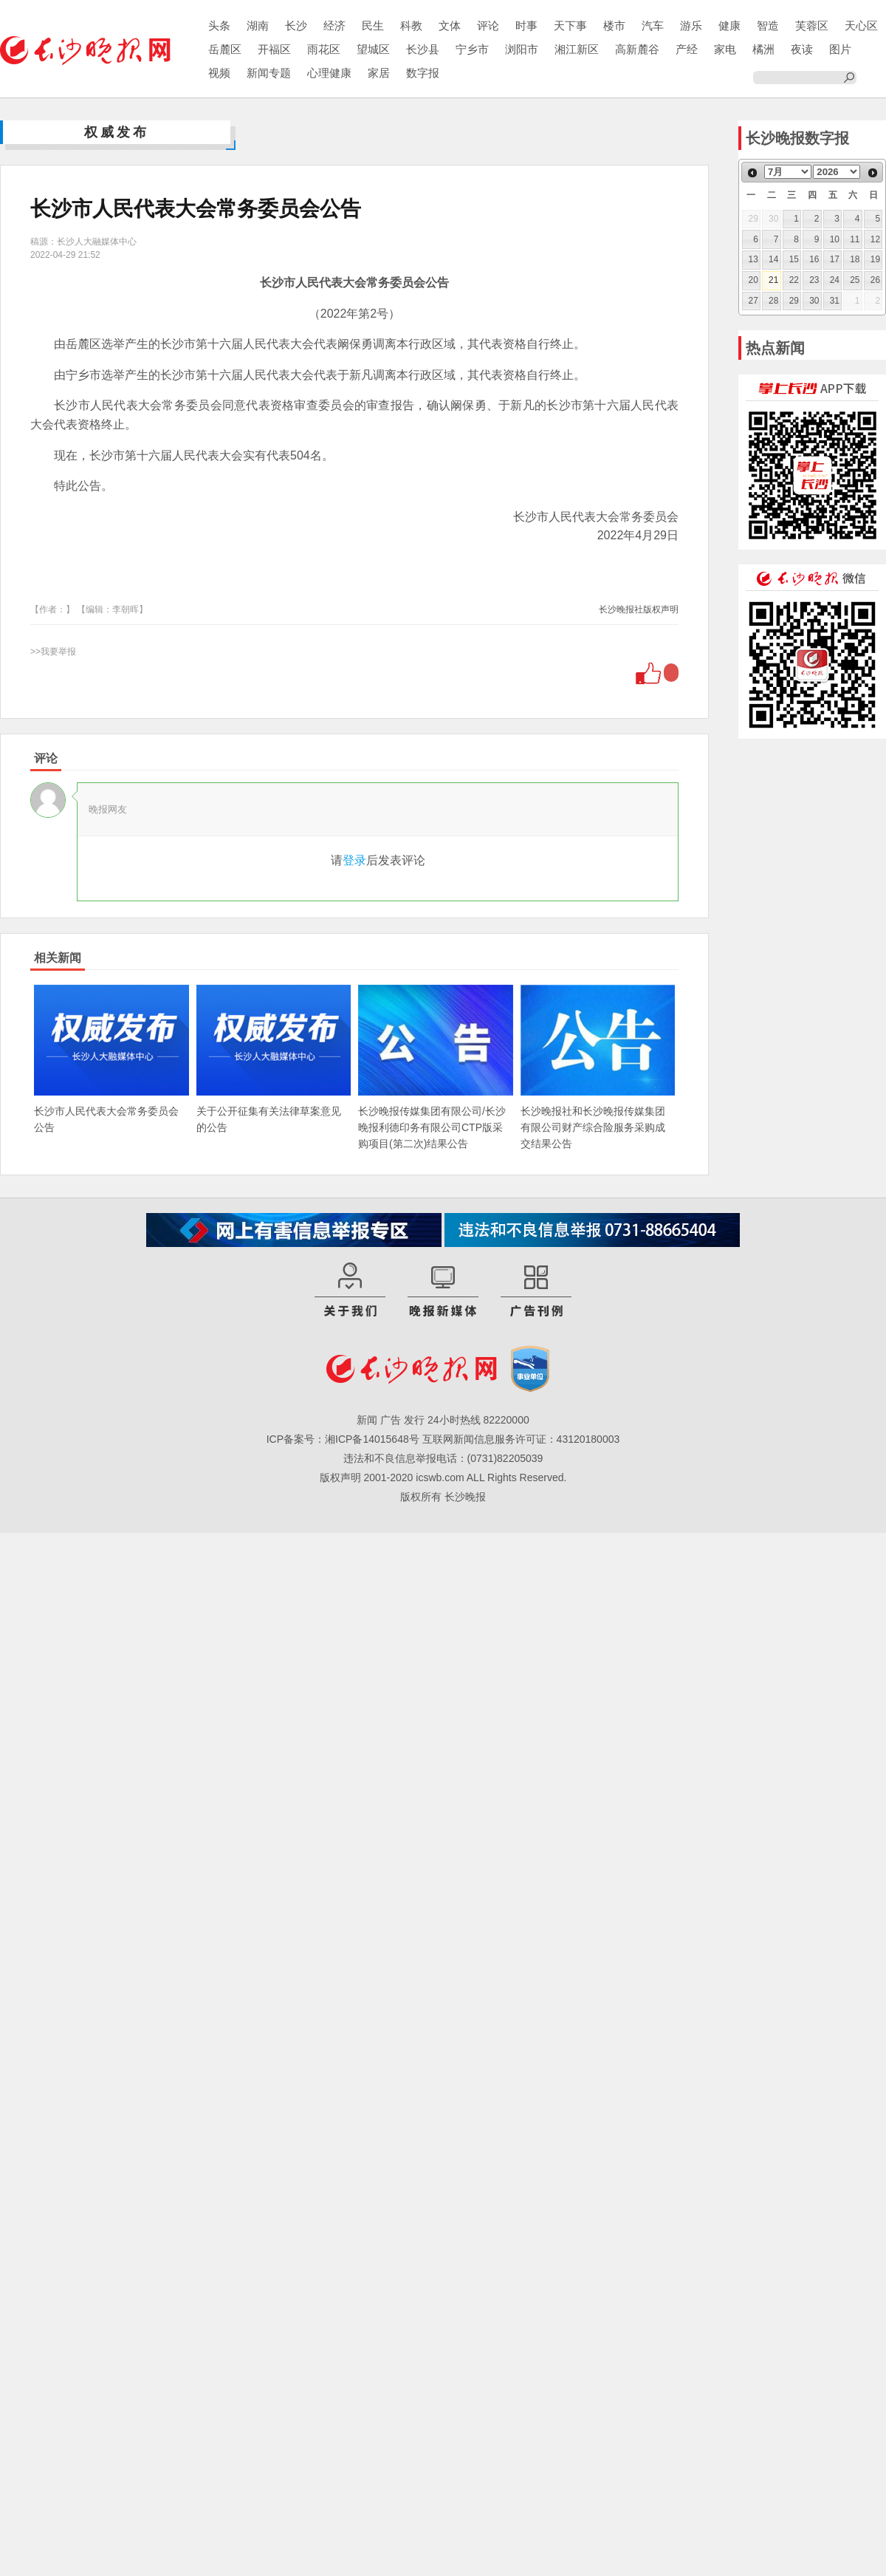 This screenshot has width=886, height=2576. Describe the element at coordinates (834, 259) in the screenshot. I see `17` at that location.